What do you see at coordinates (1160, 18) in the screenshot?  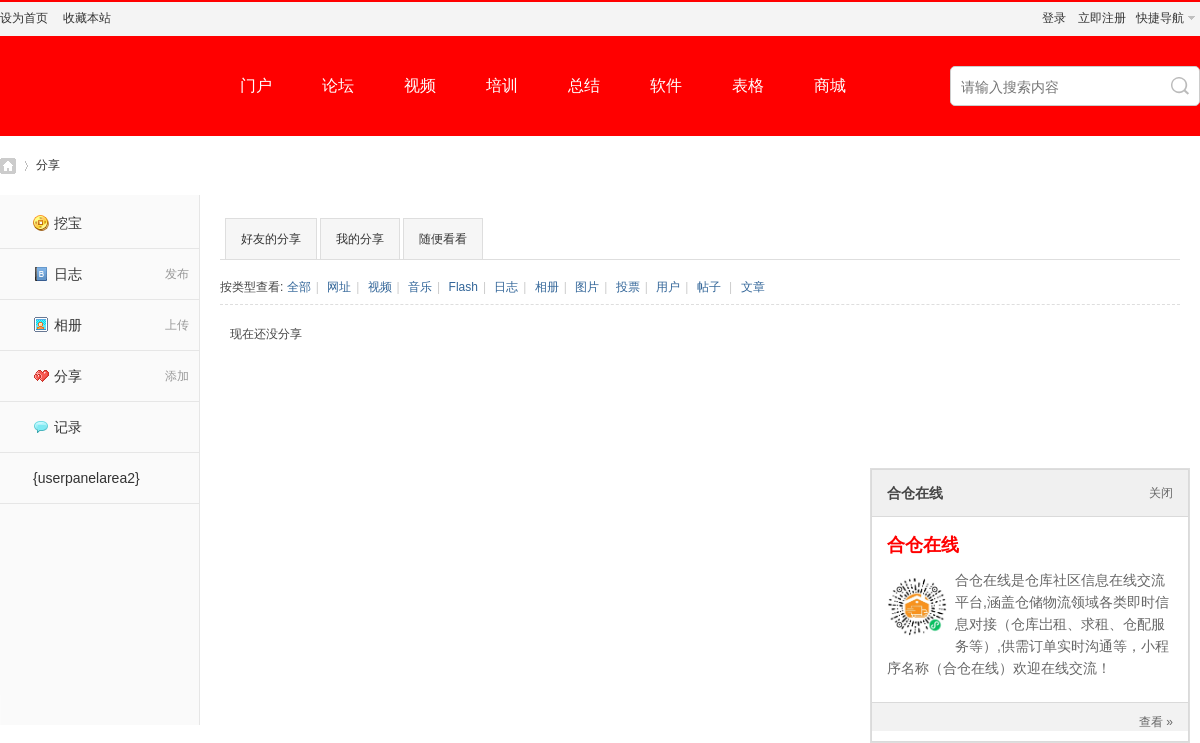 I see `快捷导航` at bounding box center [1160, 18].